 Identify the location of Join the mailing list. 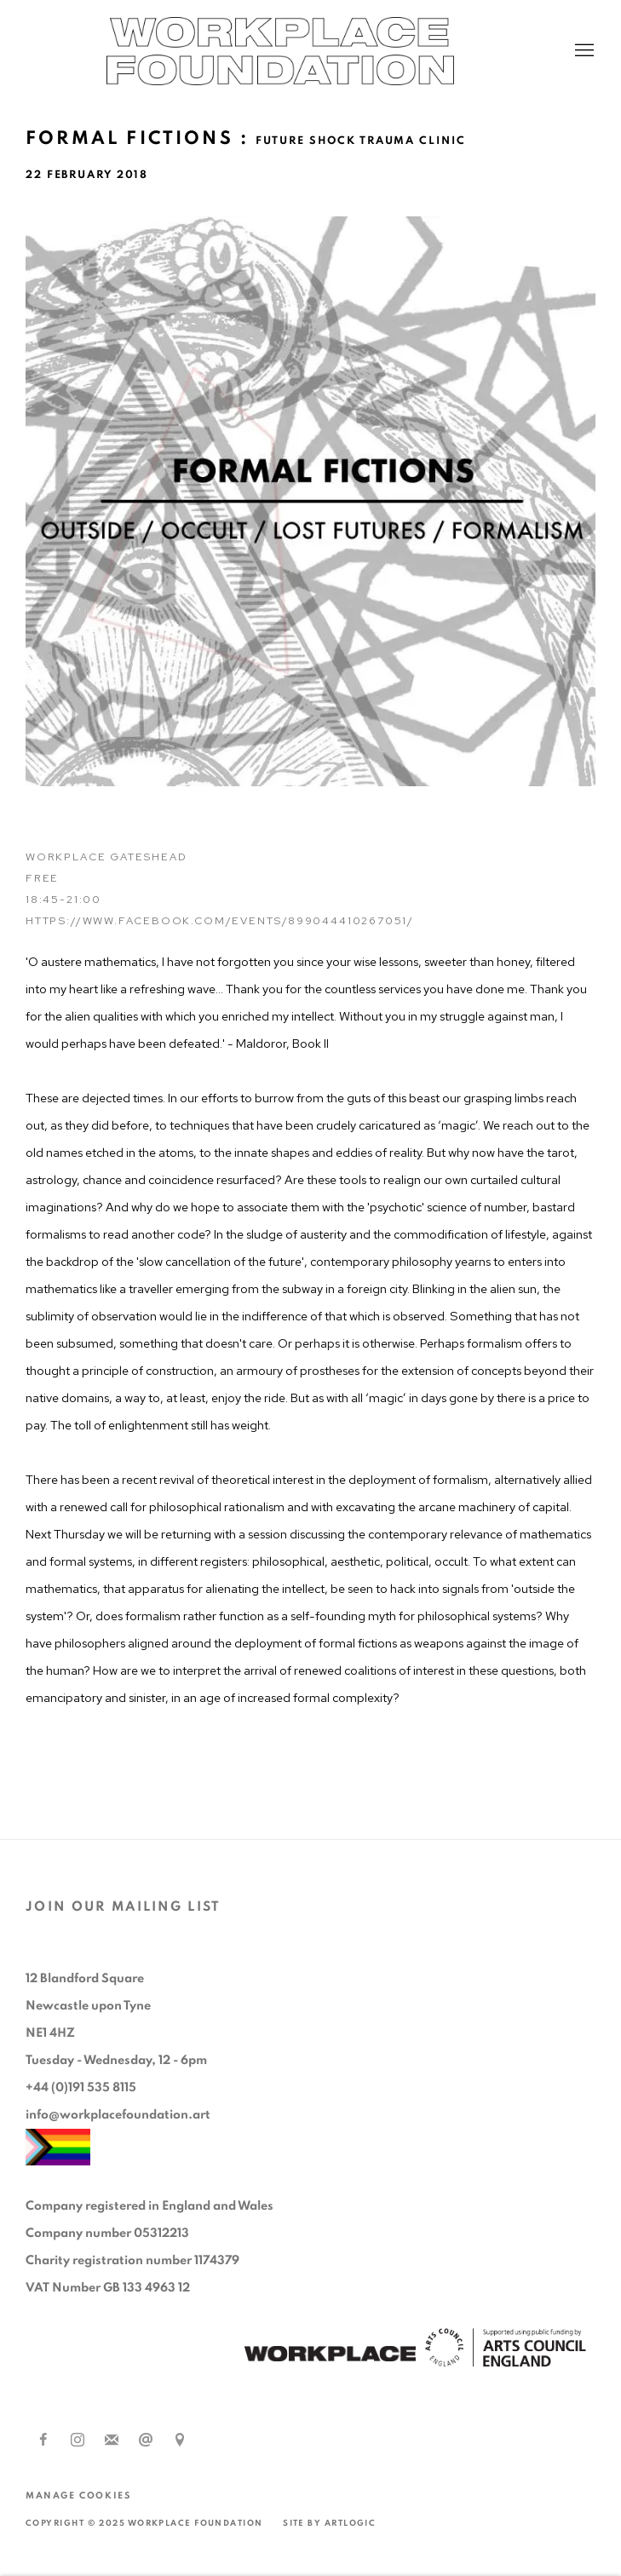
(111, 2440).